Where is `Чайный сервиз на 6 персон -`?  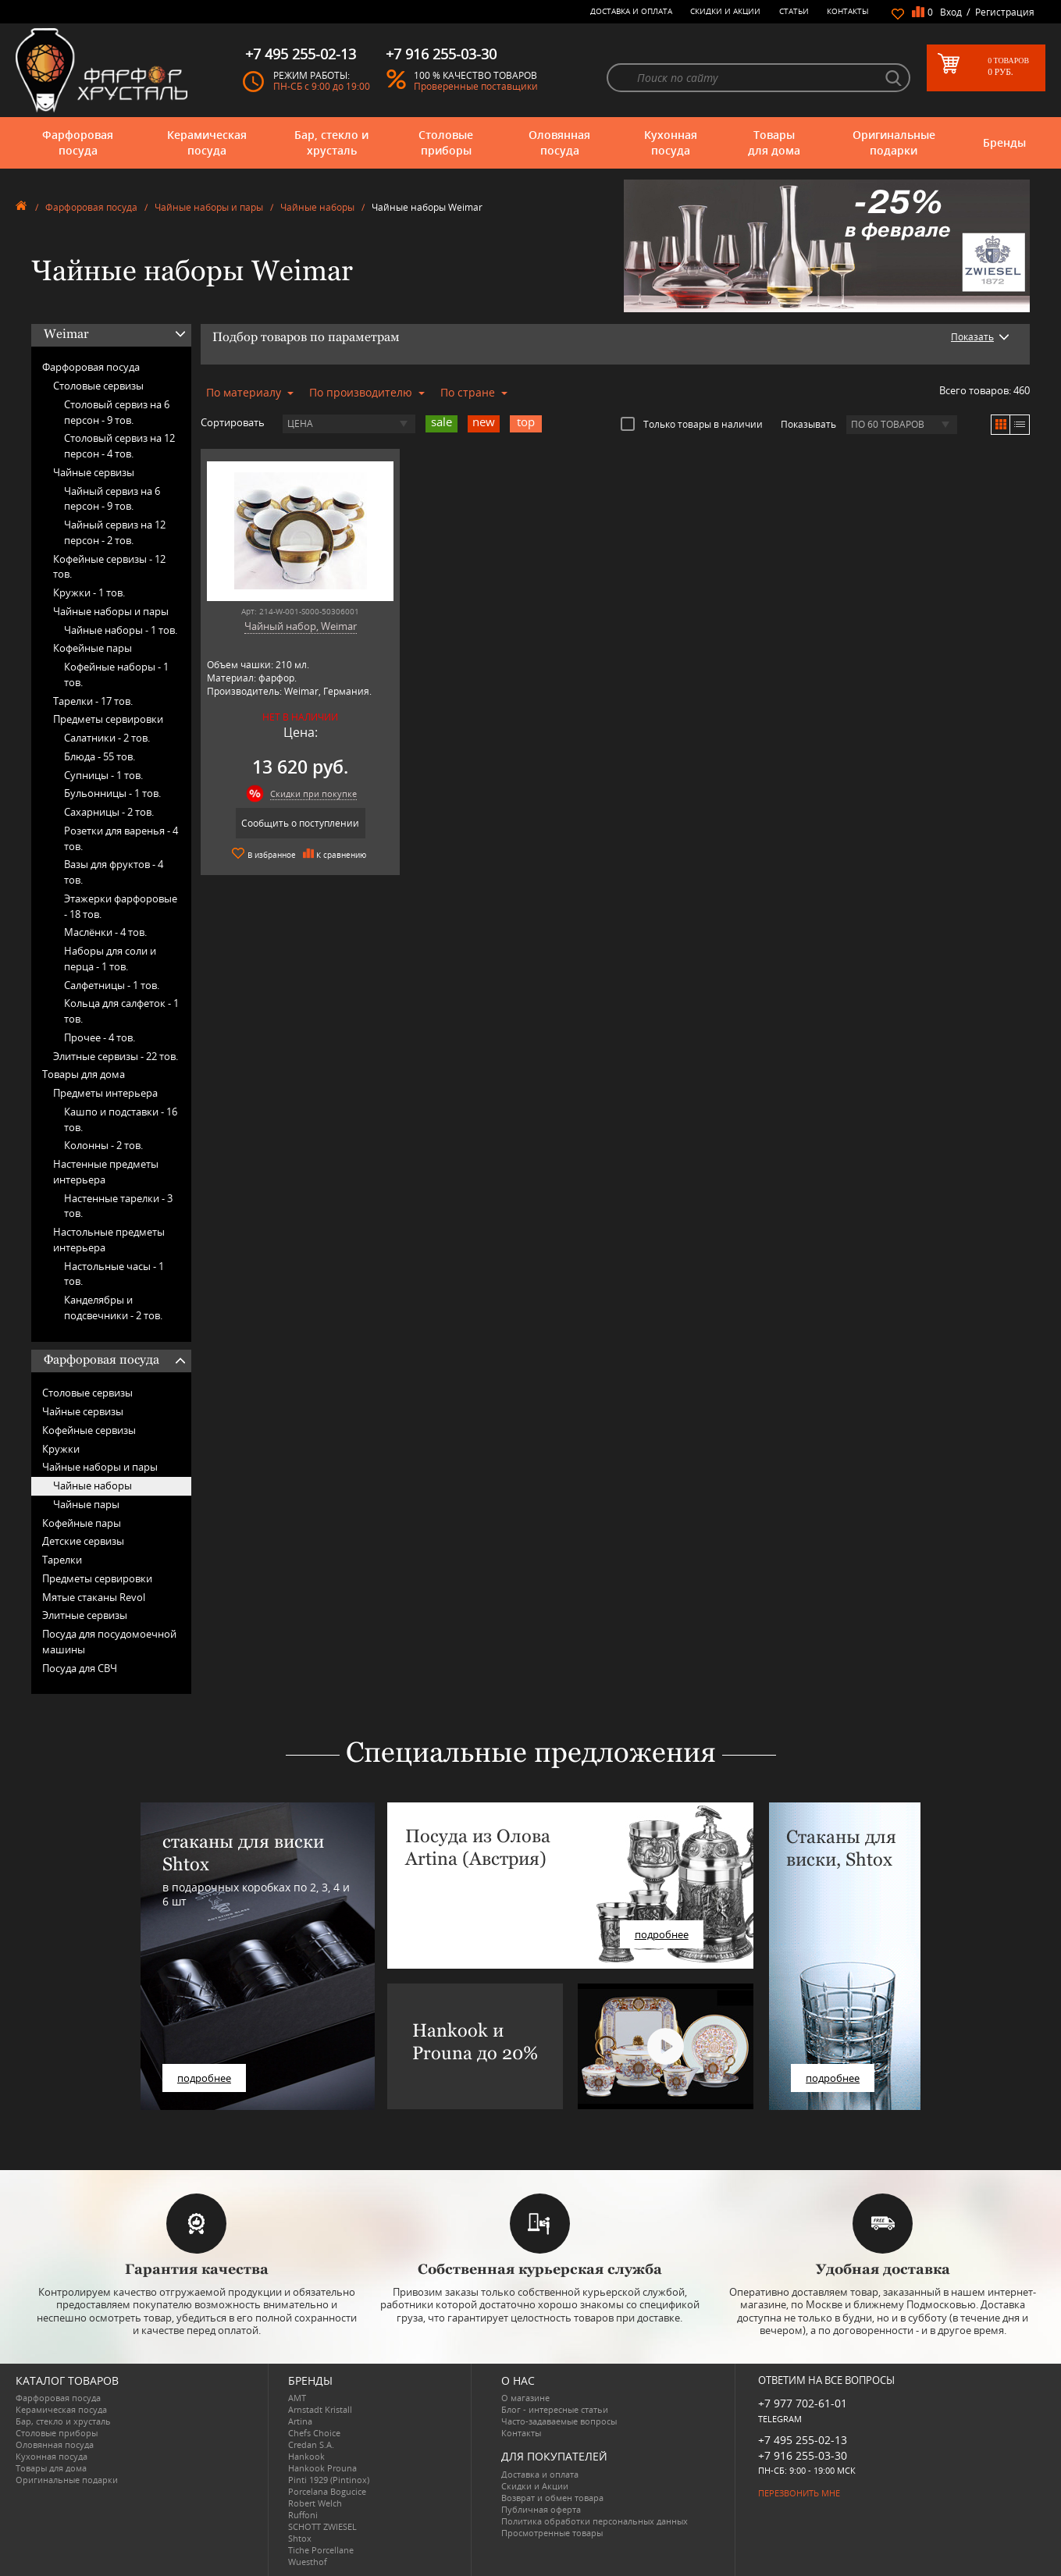 Чайный сервиз на 6 персон - is located at coordinates (112, 499).